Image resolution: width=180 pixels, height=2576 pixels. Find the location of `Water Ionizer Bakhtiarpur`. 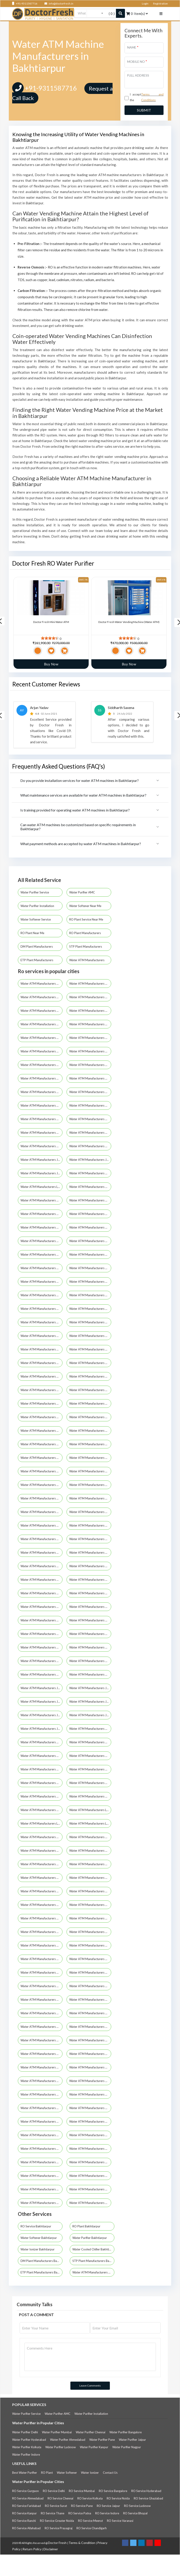

Water Ionizer Bakhtiarpur is located at coordinates (38, 2249).